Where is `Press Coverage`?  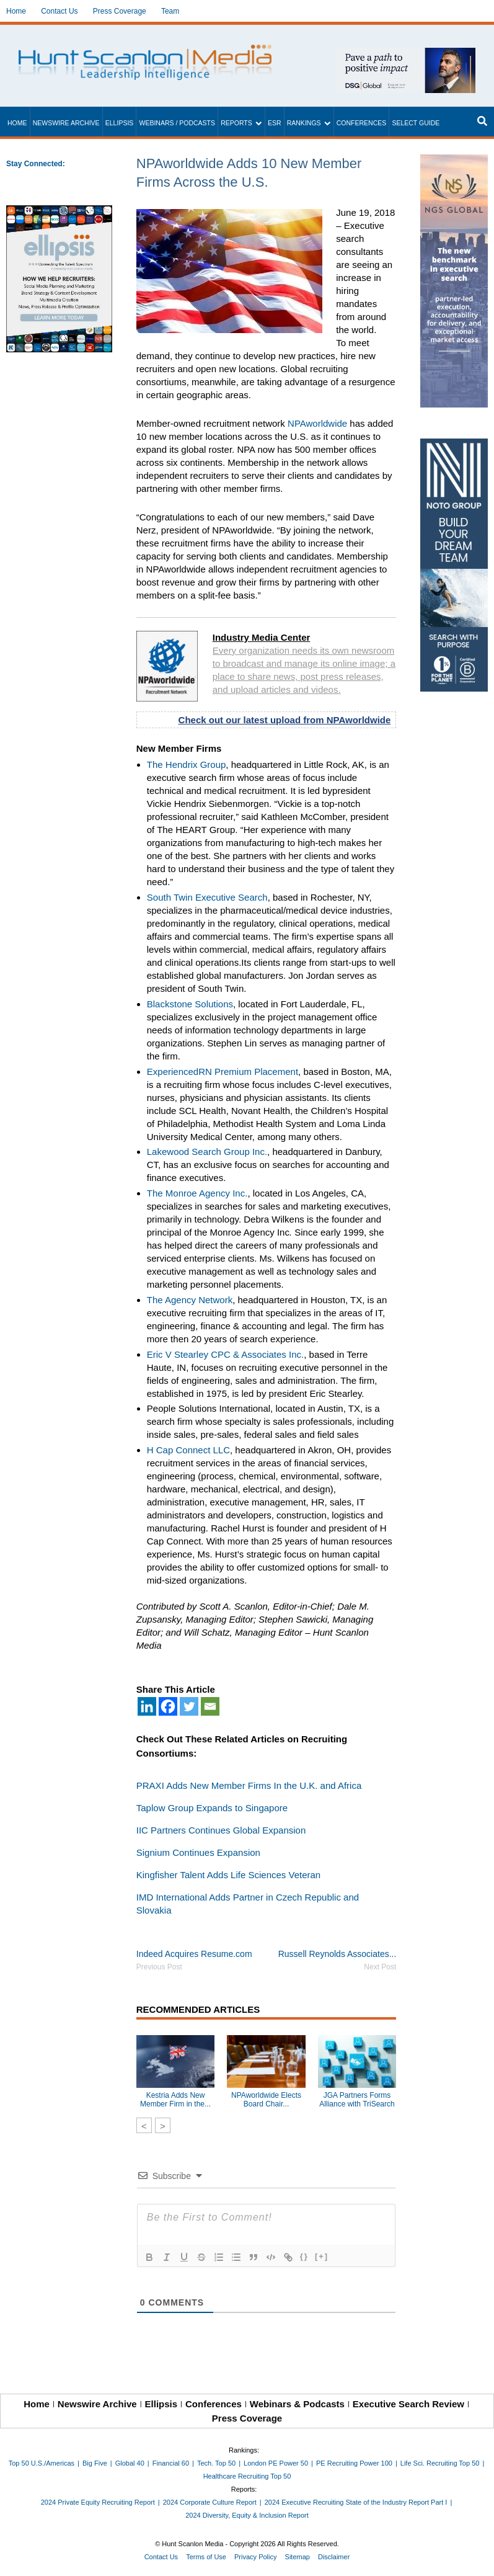
Press Coverage is located at coordinates (119, 11).